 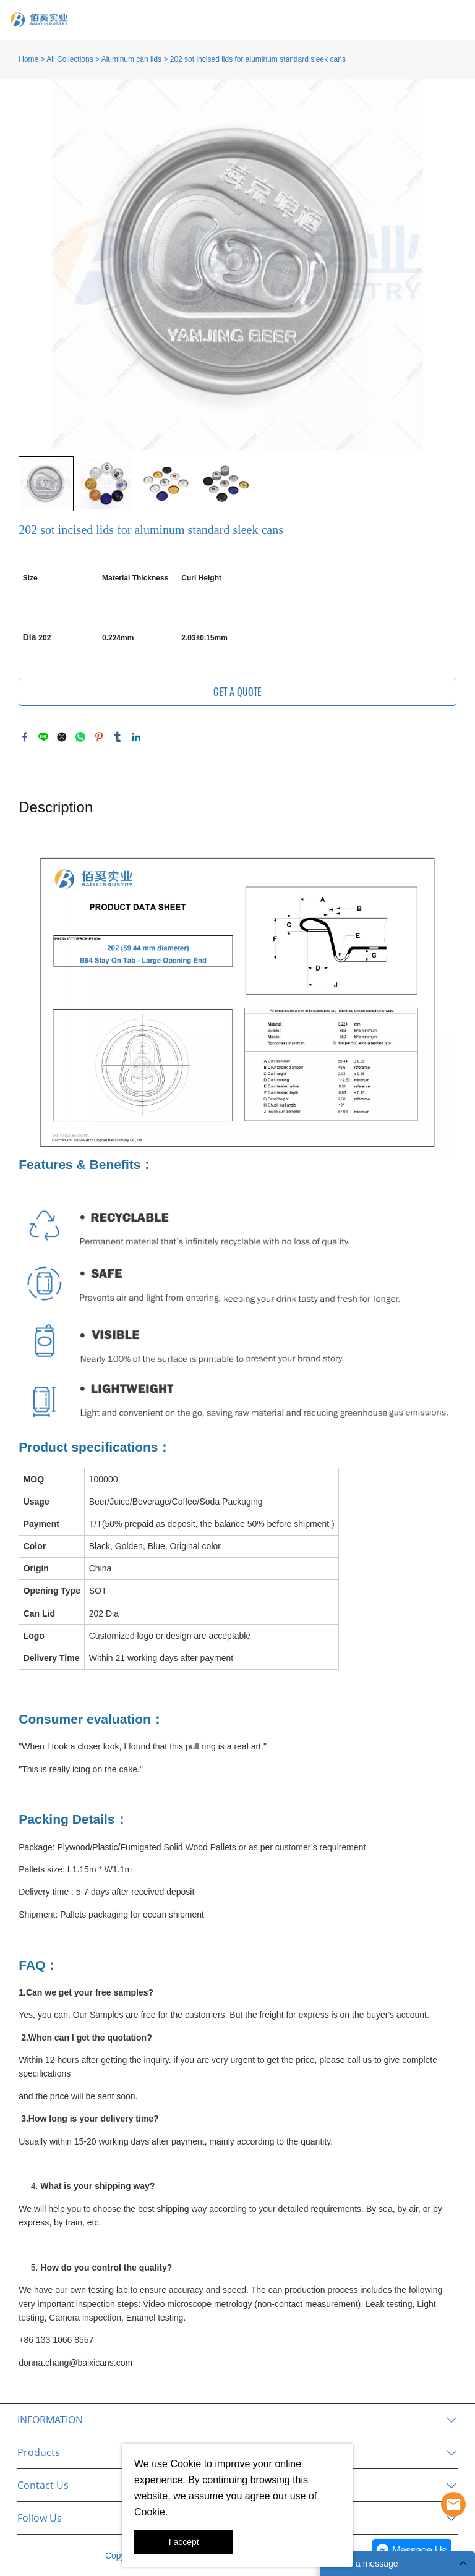 What do you see at coordinates (43, 737) in the screenshot?
I see `line` at bounding box center [43, 737].